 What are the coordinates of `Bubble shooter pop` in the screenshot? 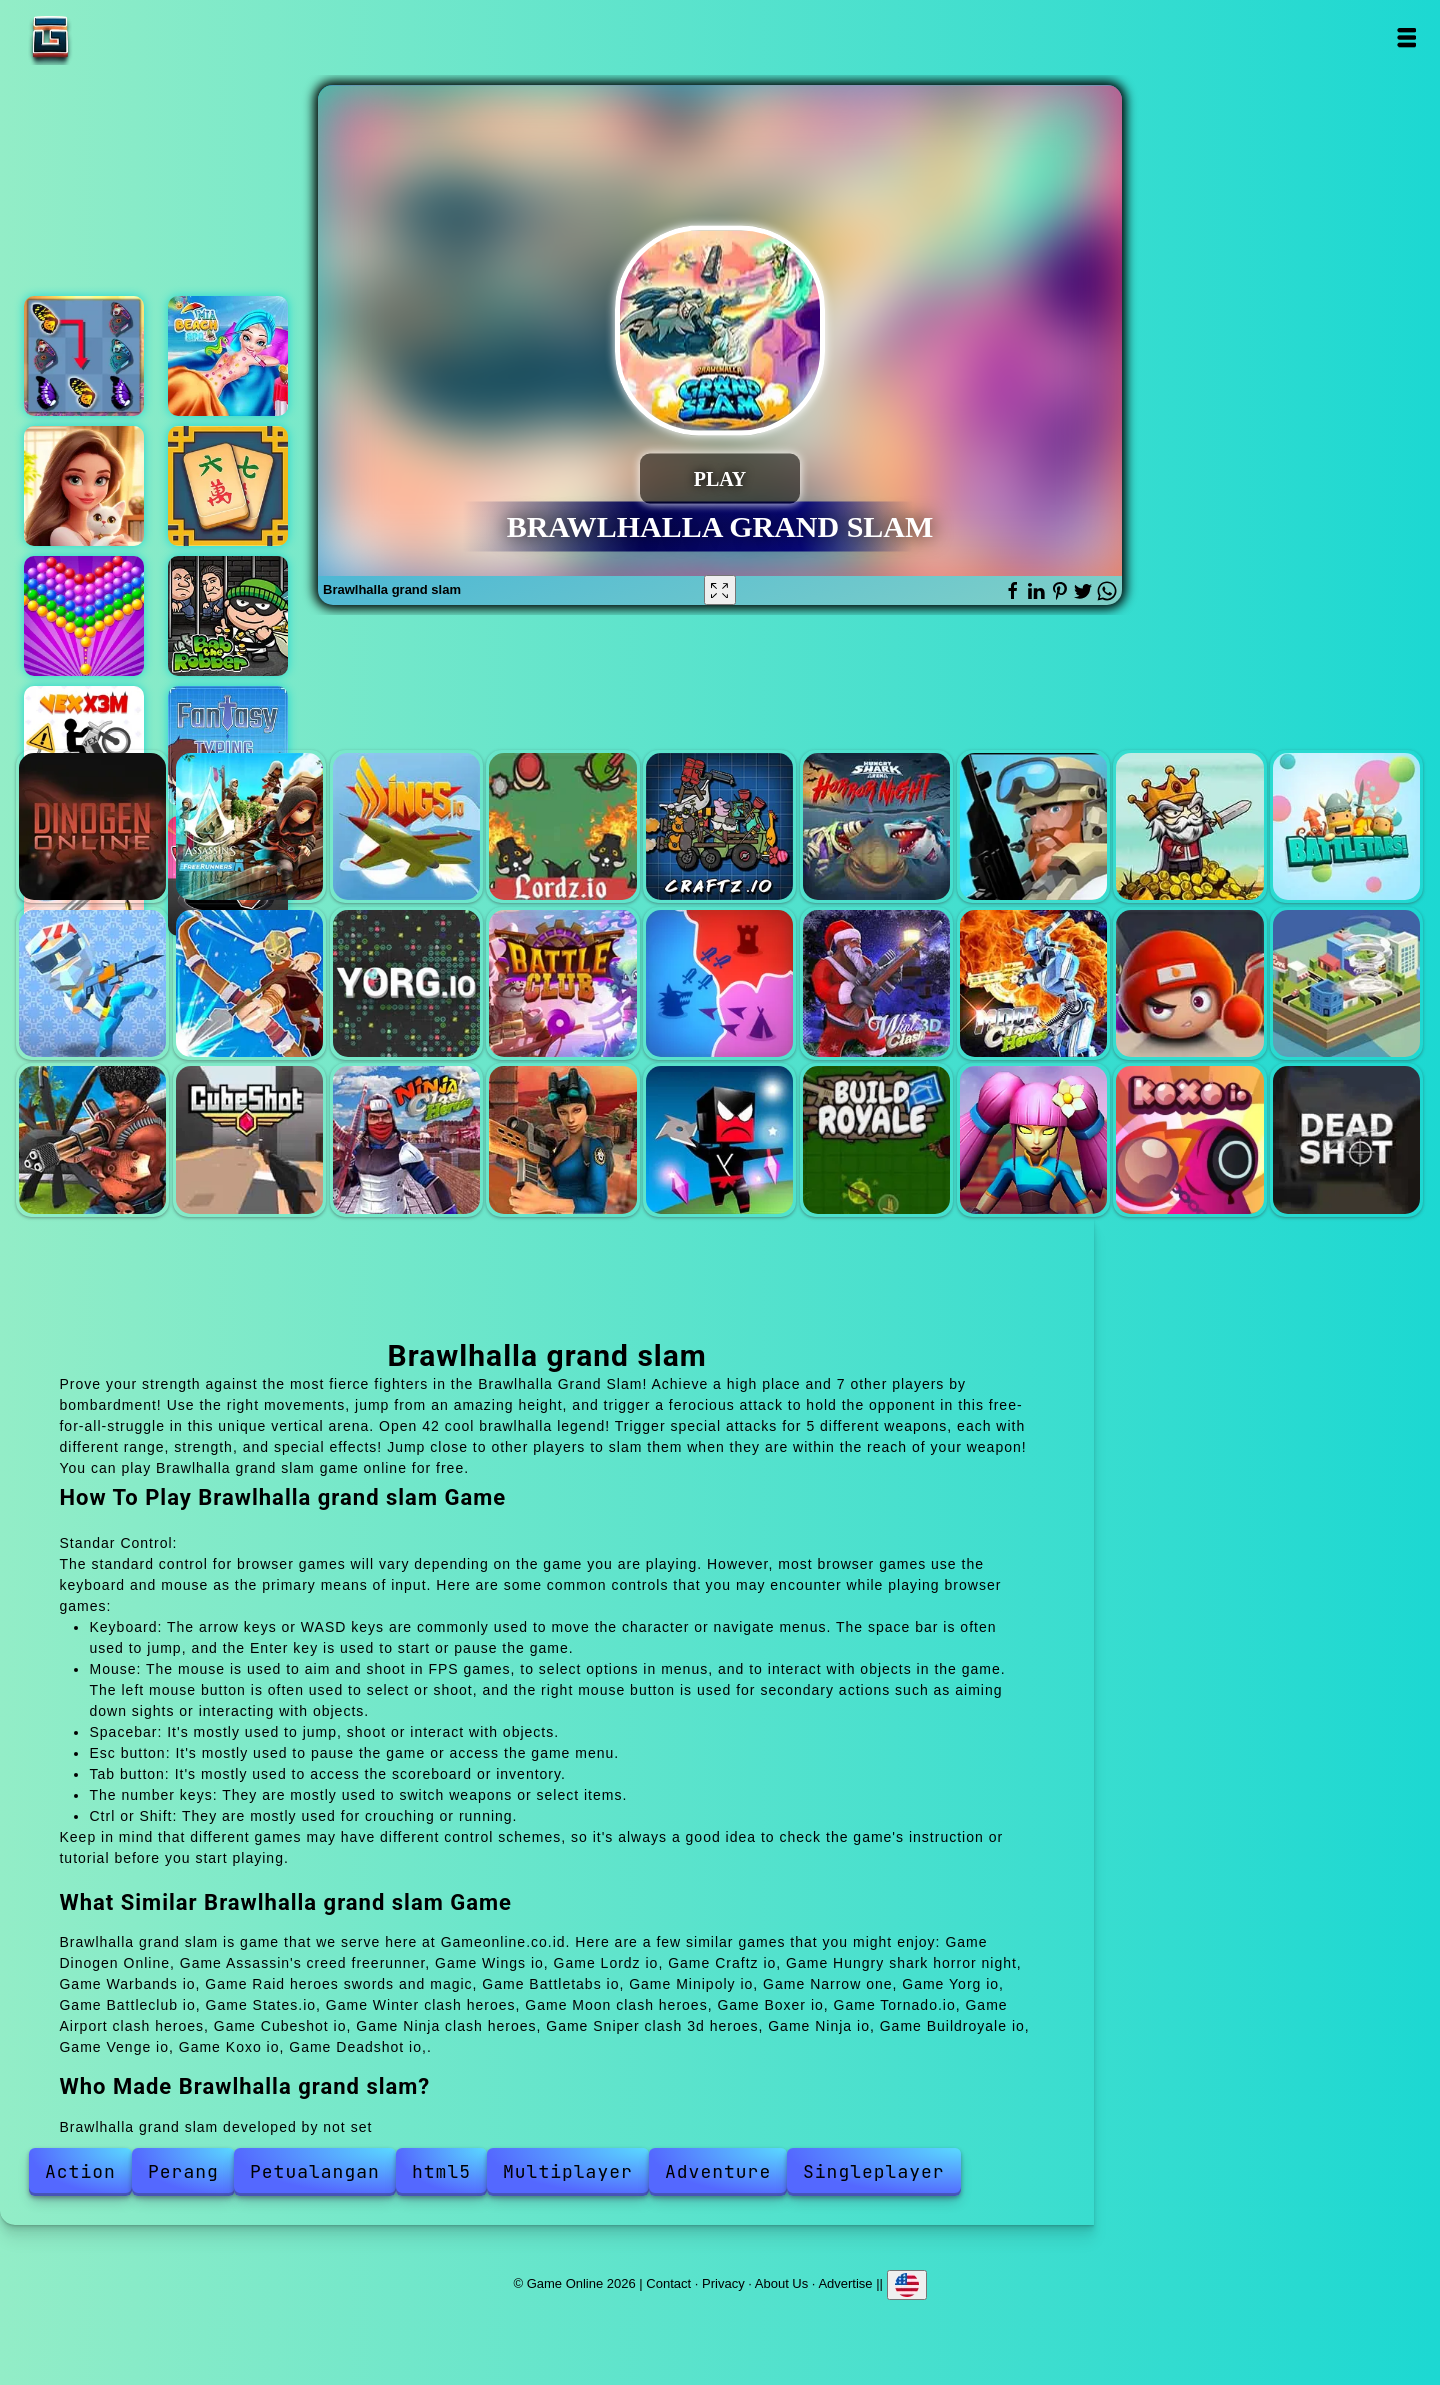 It's located at (84, 616).